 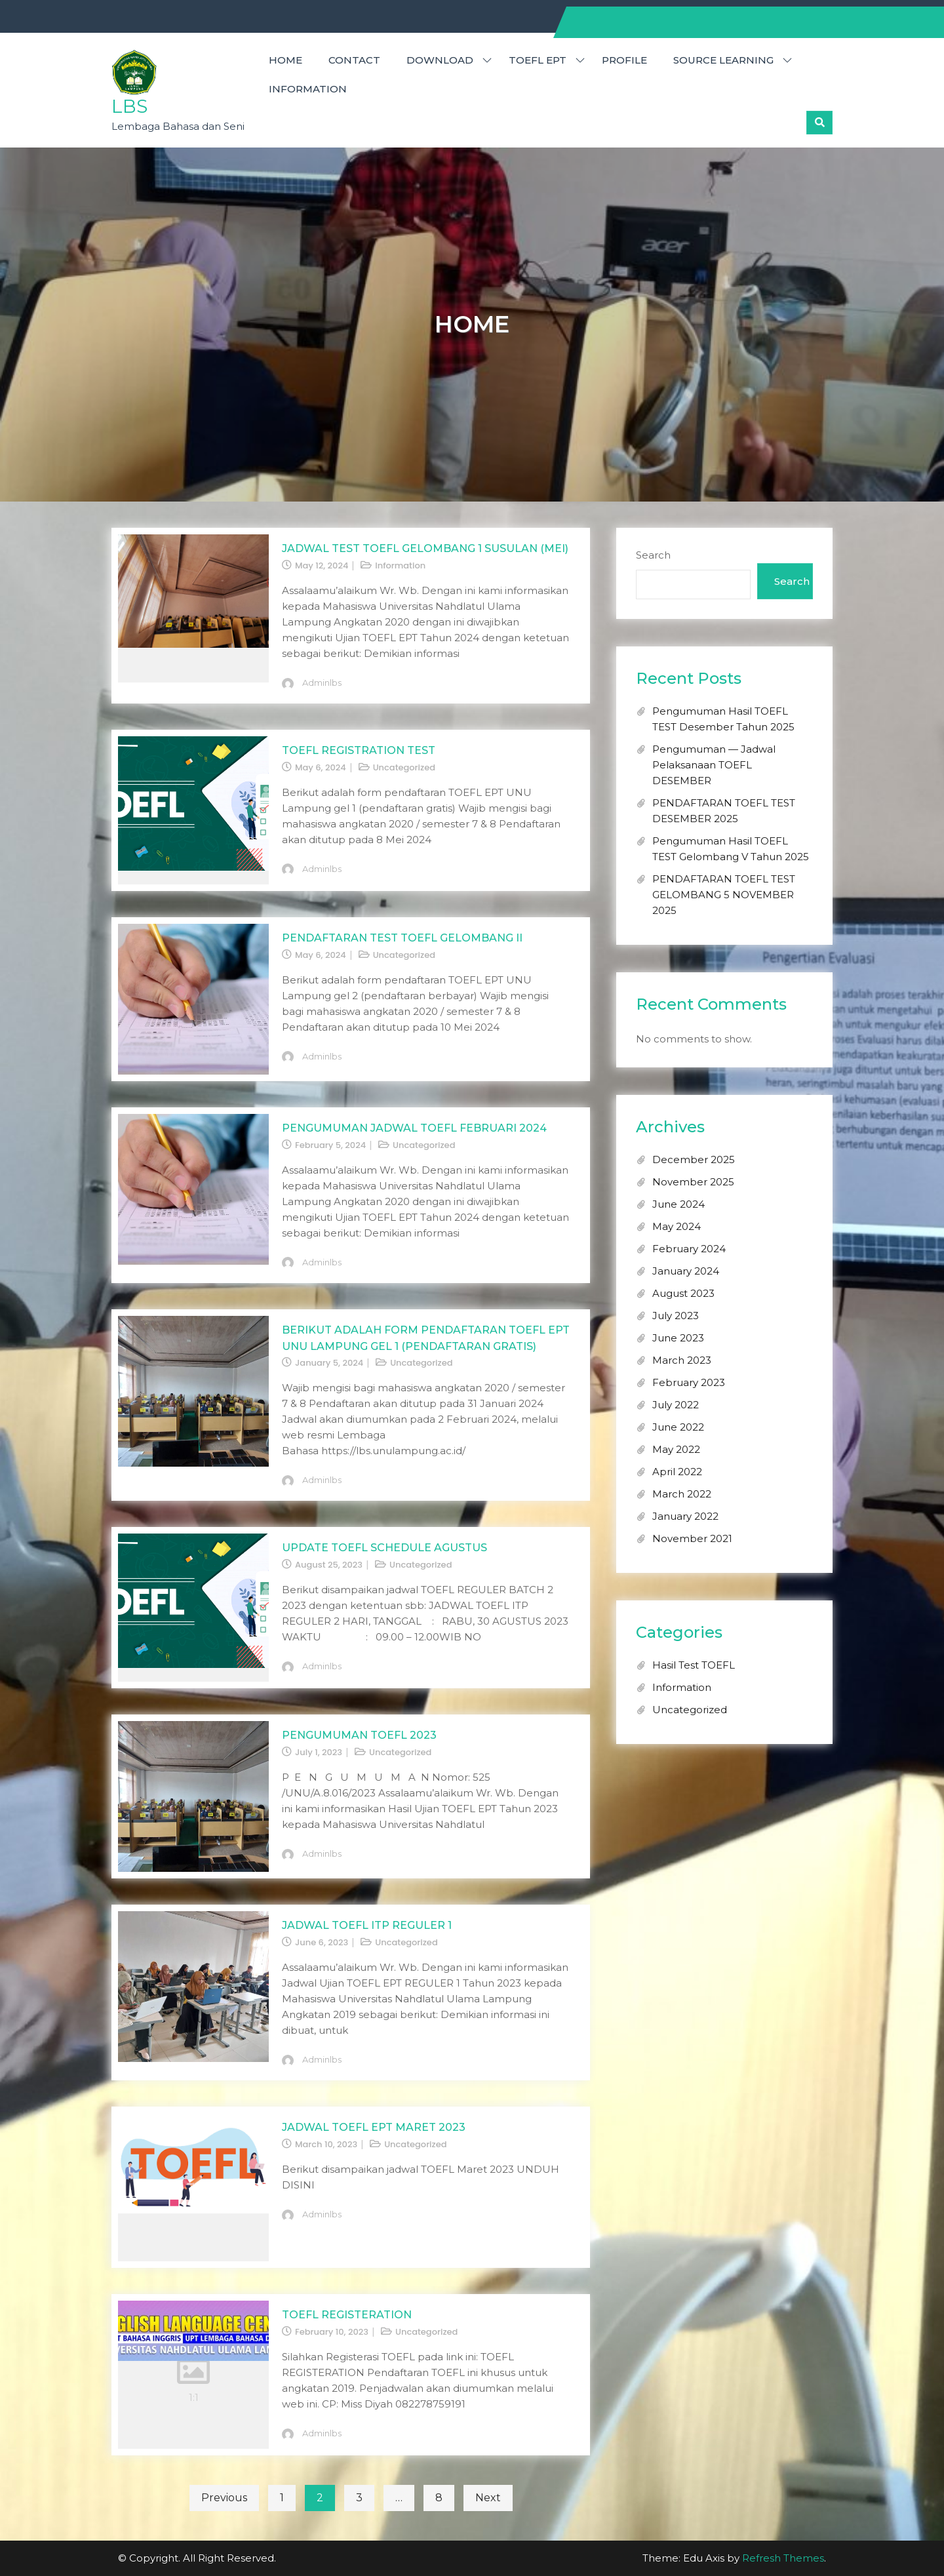 What do you see at coordinates (129, 106) in the screenshot?
I see `LBS` at bounding box center [129, 106].